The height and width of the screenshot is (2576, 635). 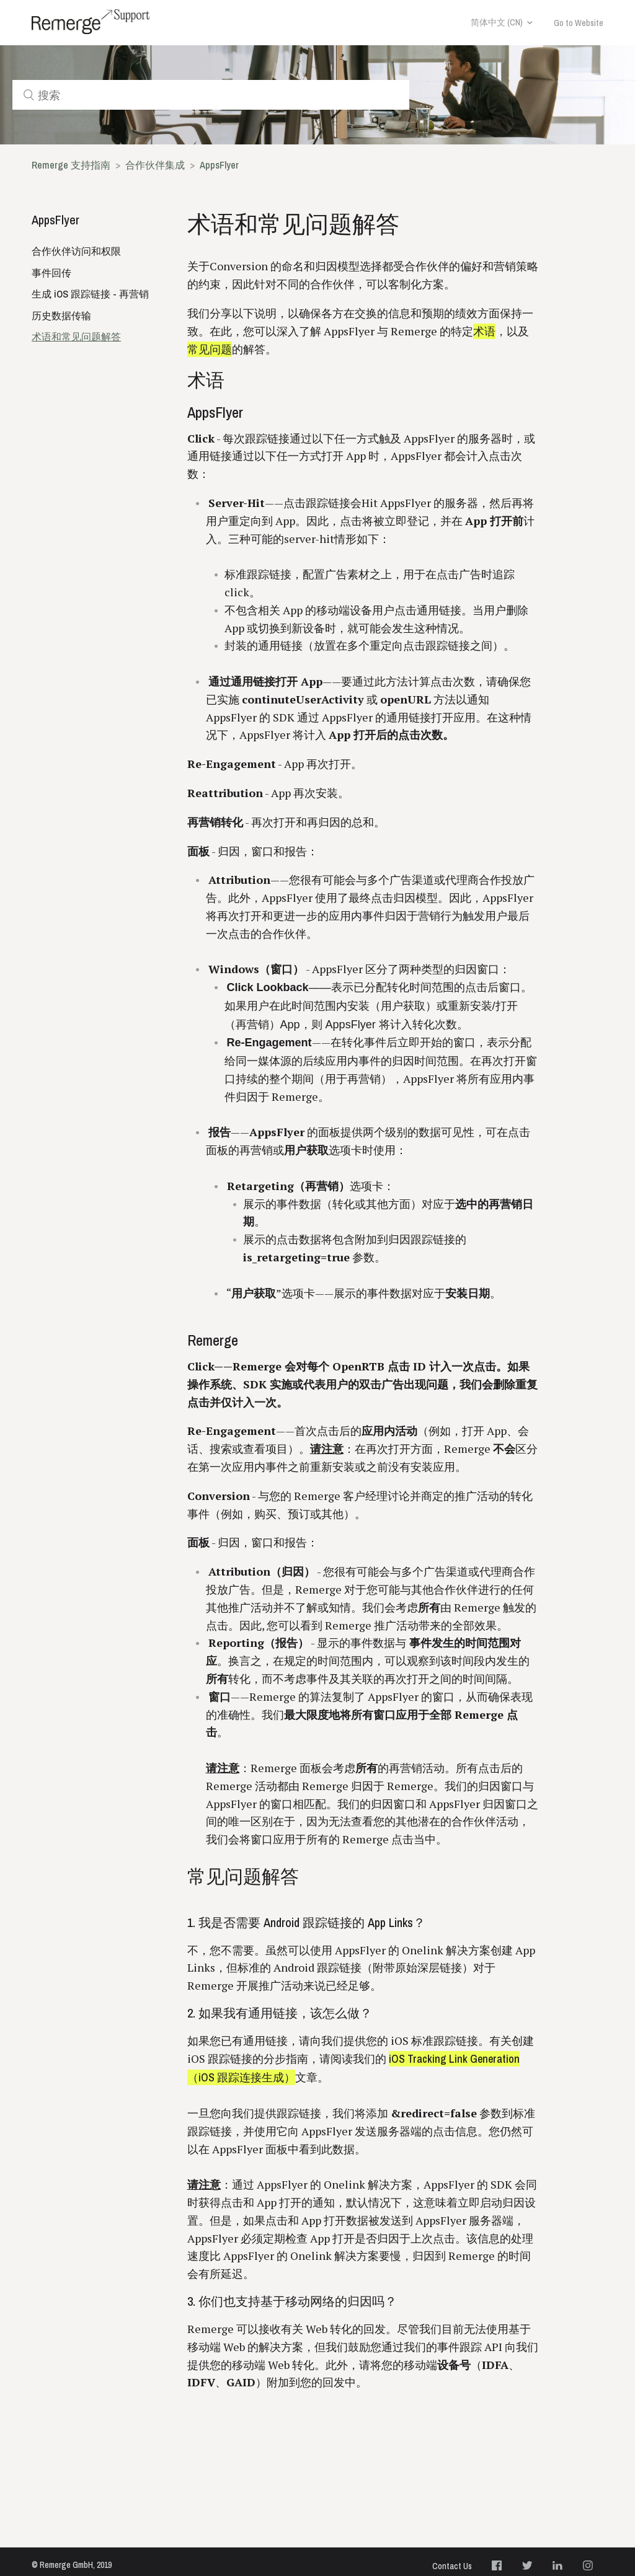 What do you see at coordinates (452, 2566) in the screenshot?
I see `Contact Us` at bounding box center [452, 2566].